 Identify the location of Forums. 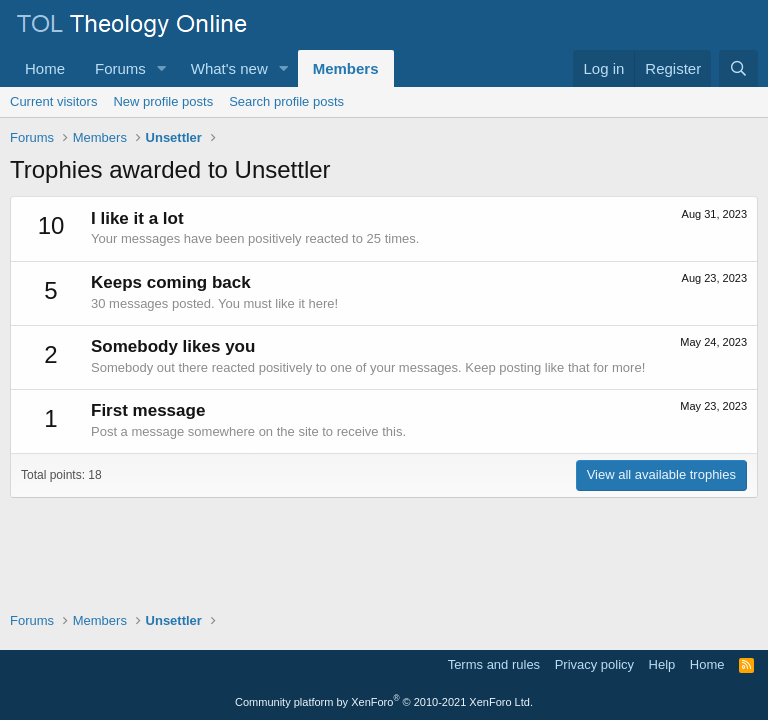
(120, 68).